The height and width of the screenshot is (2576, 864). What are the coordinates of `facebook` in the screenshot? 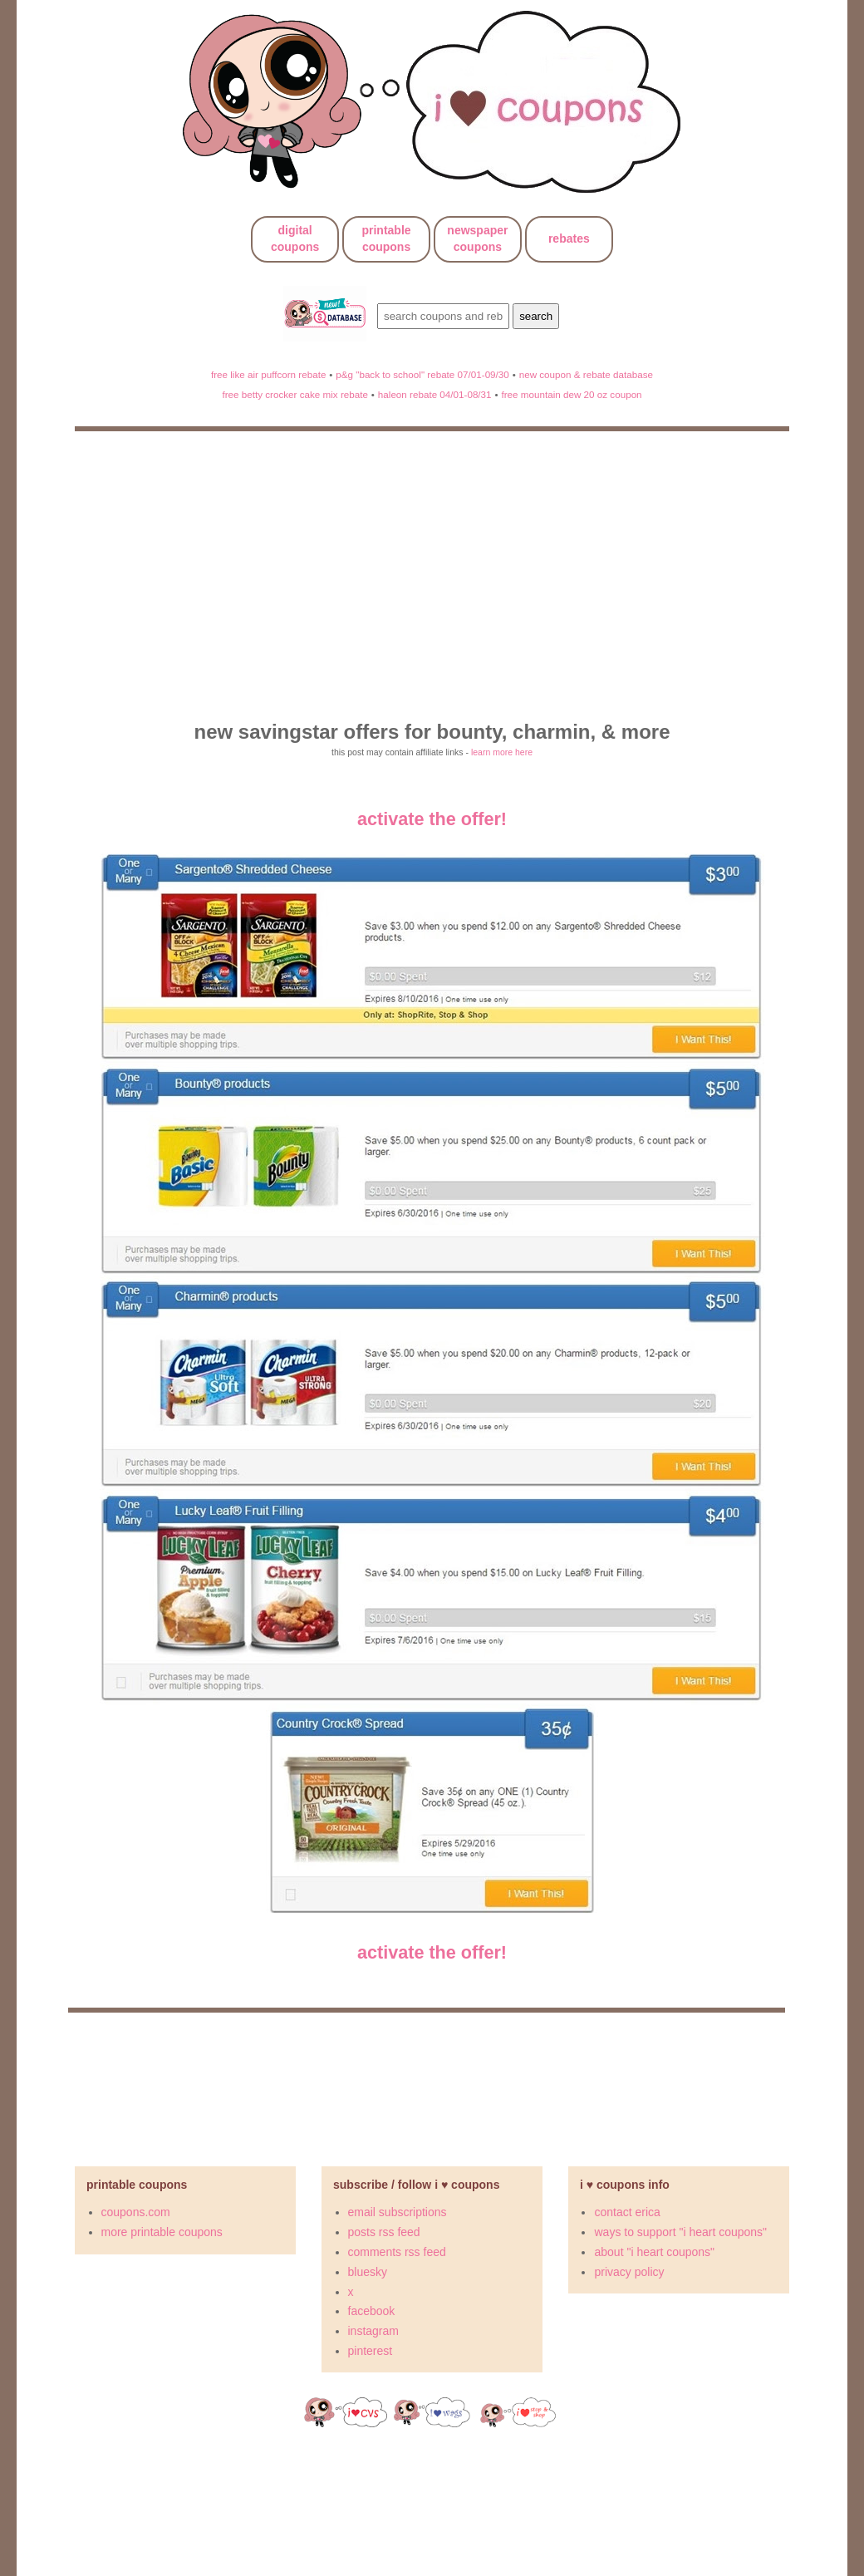 It's located at (371, 2311).